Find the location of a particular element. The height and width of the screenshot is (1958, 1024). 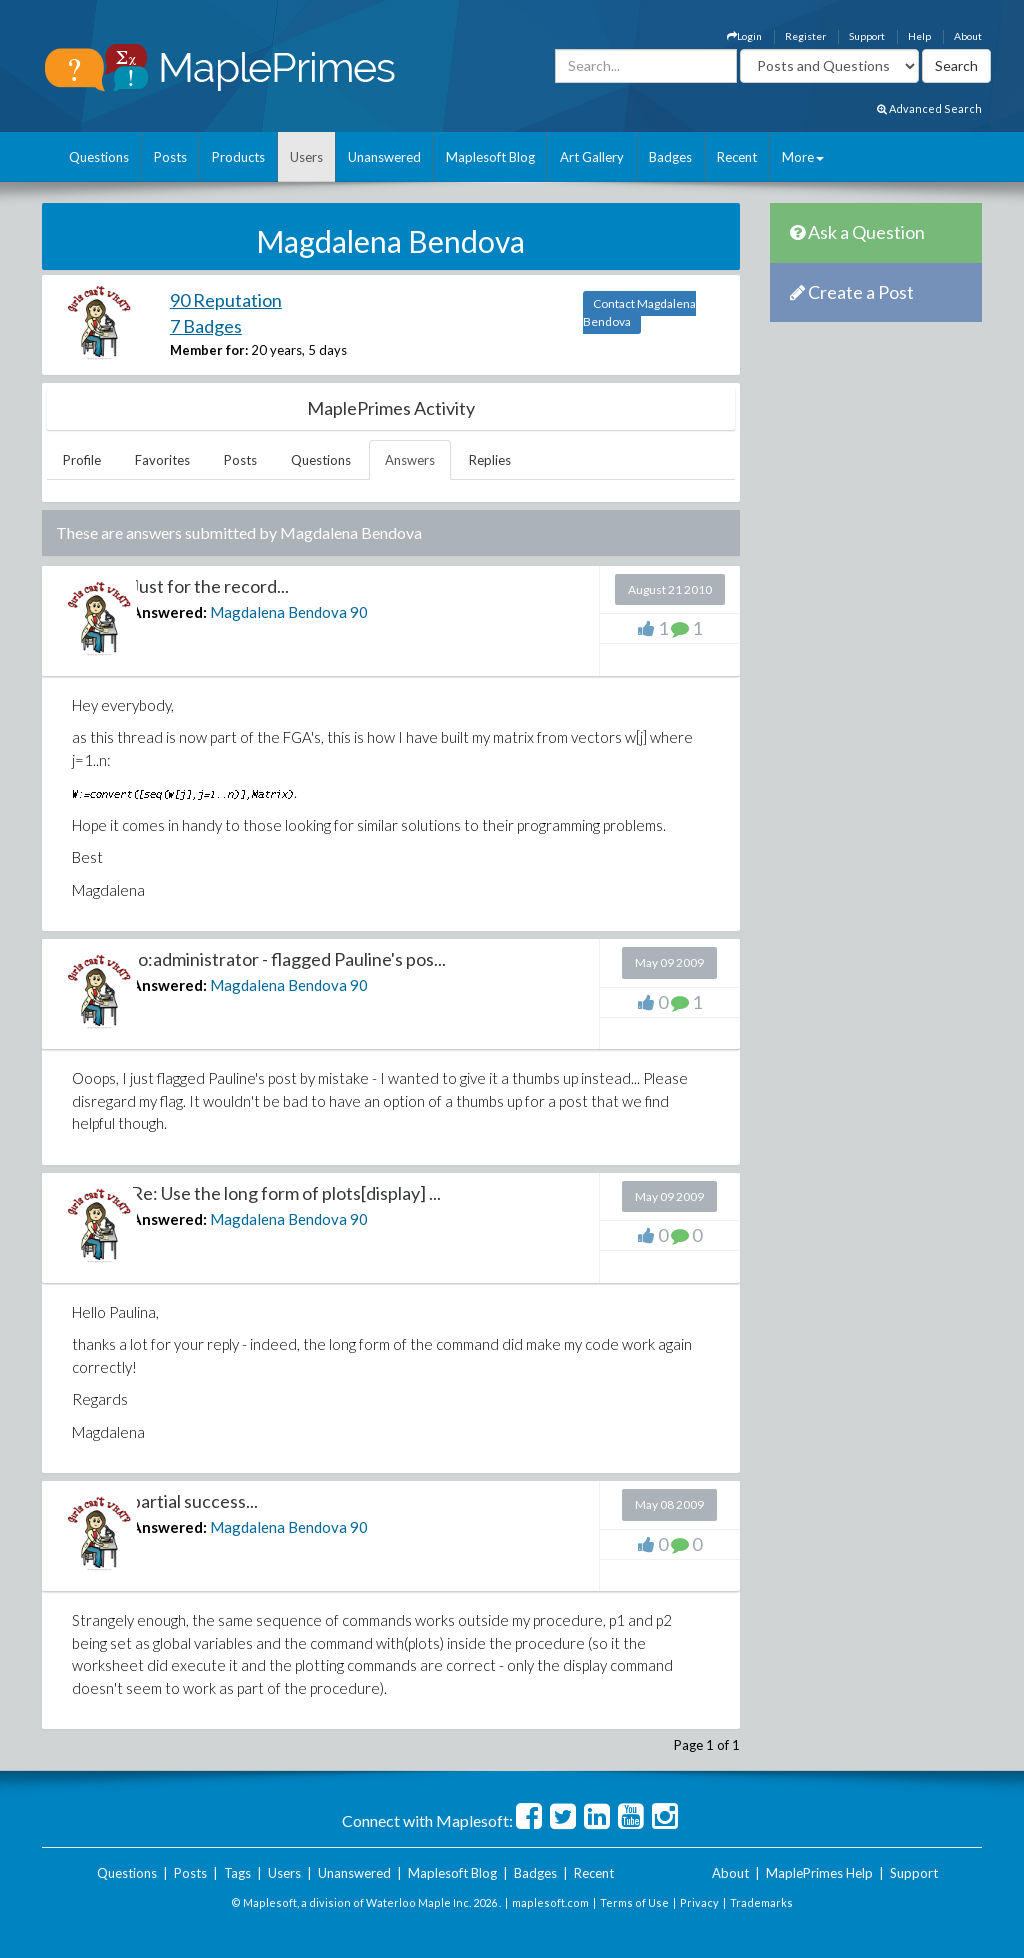

Questions is located at coordinates (99, 157).